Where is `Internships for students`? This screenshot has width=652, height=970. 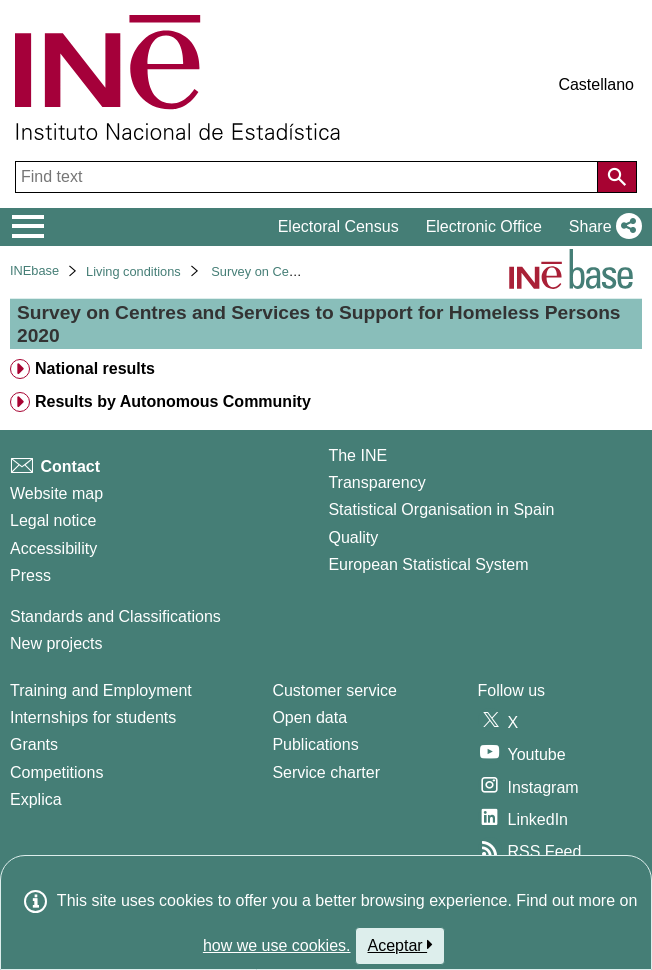
Internships for students is located at coordinates (93, 717).